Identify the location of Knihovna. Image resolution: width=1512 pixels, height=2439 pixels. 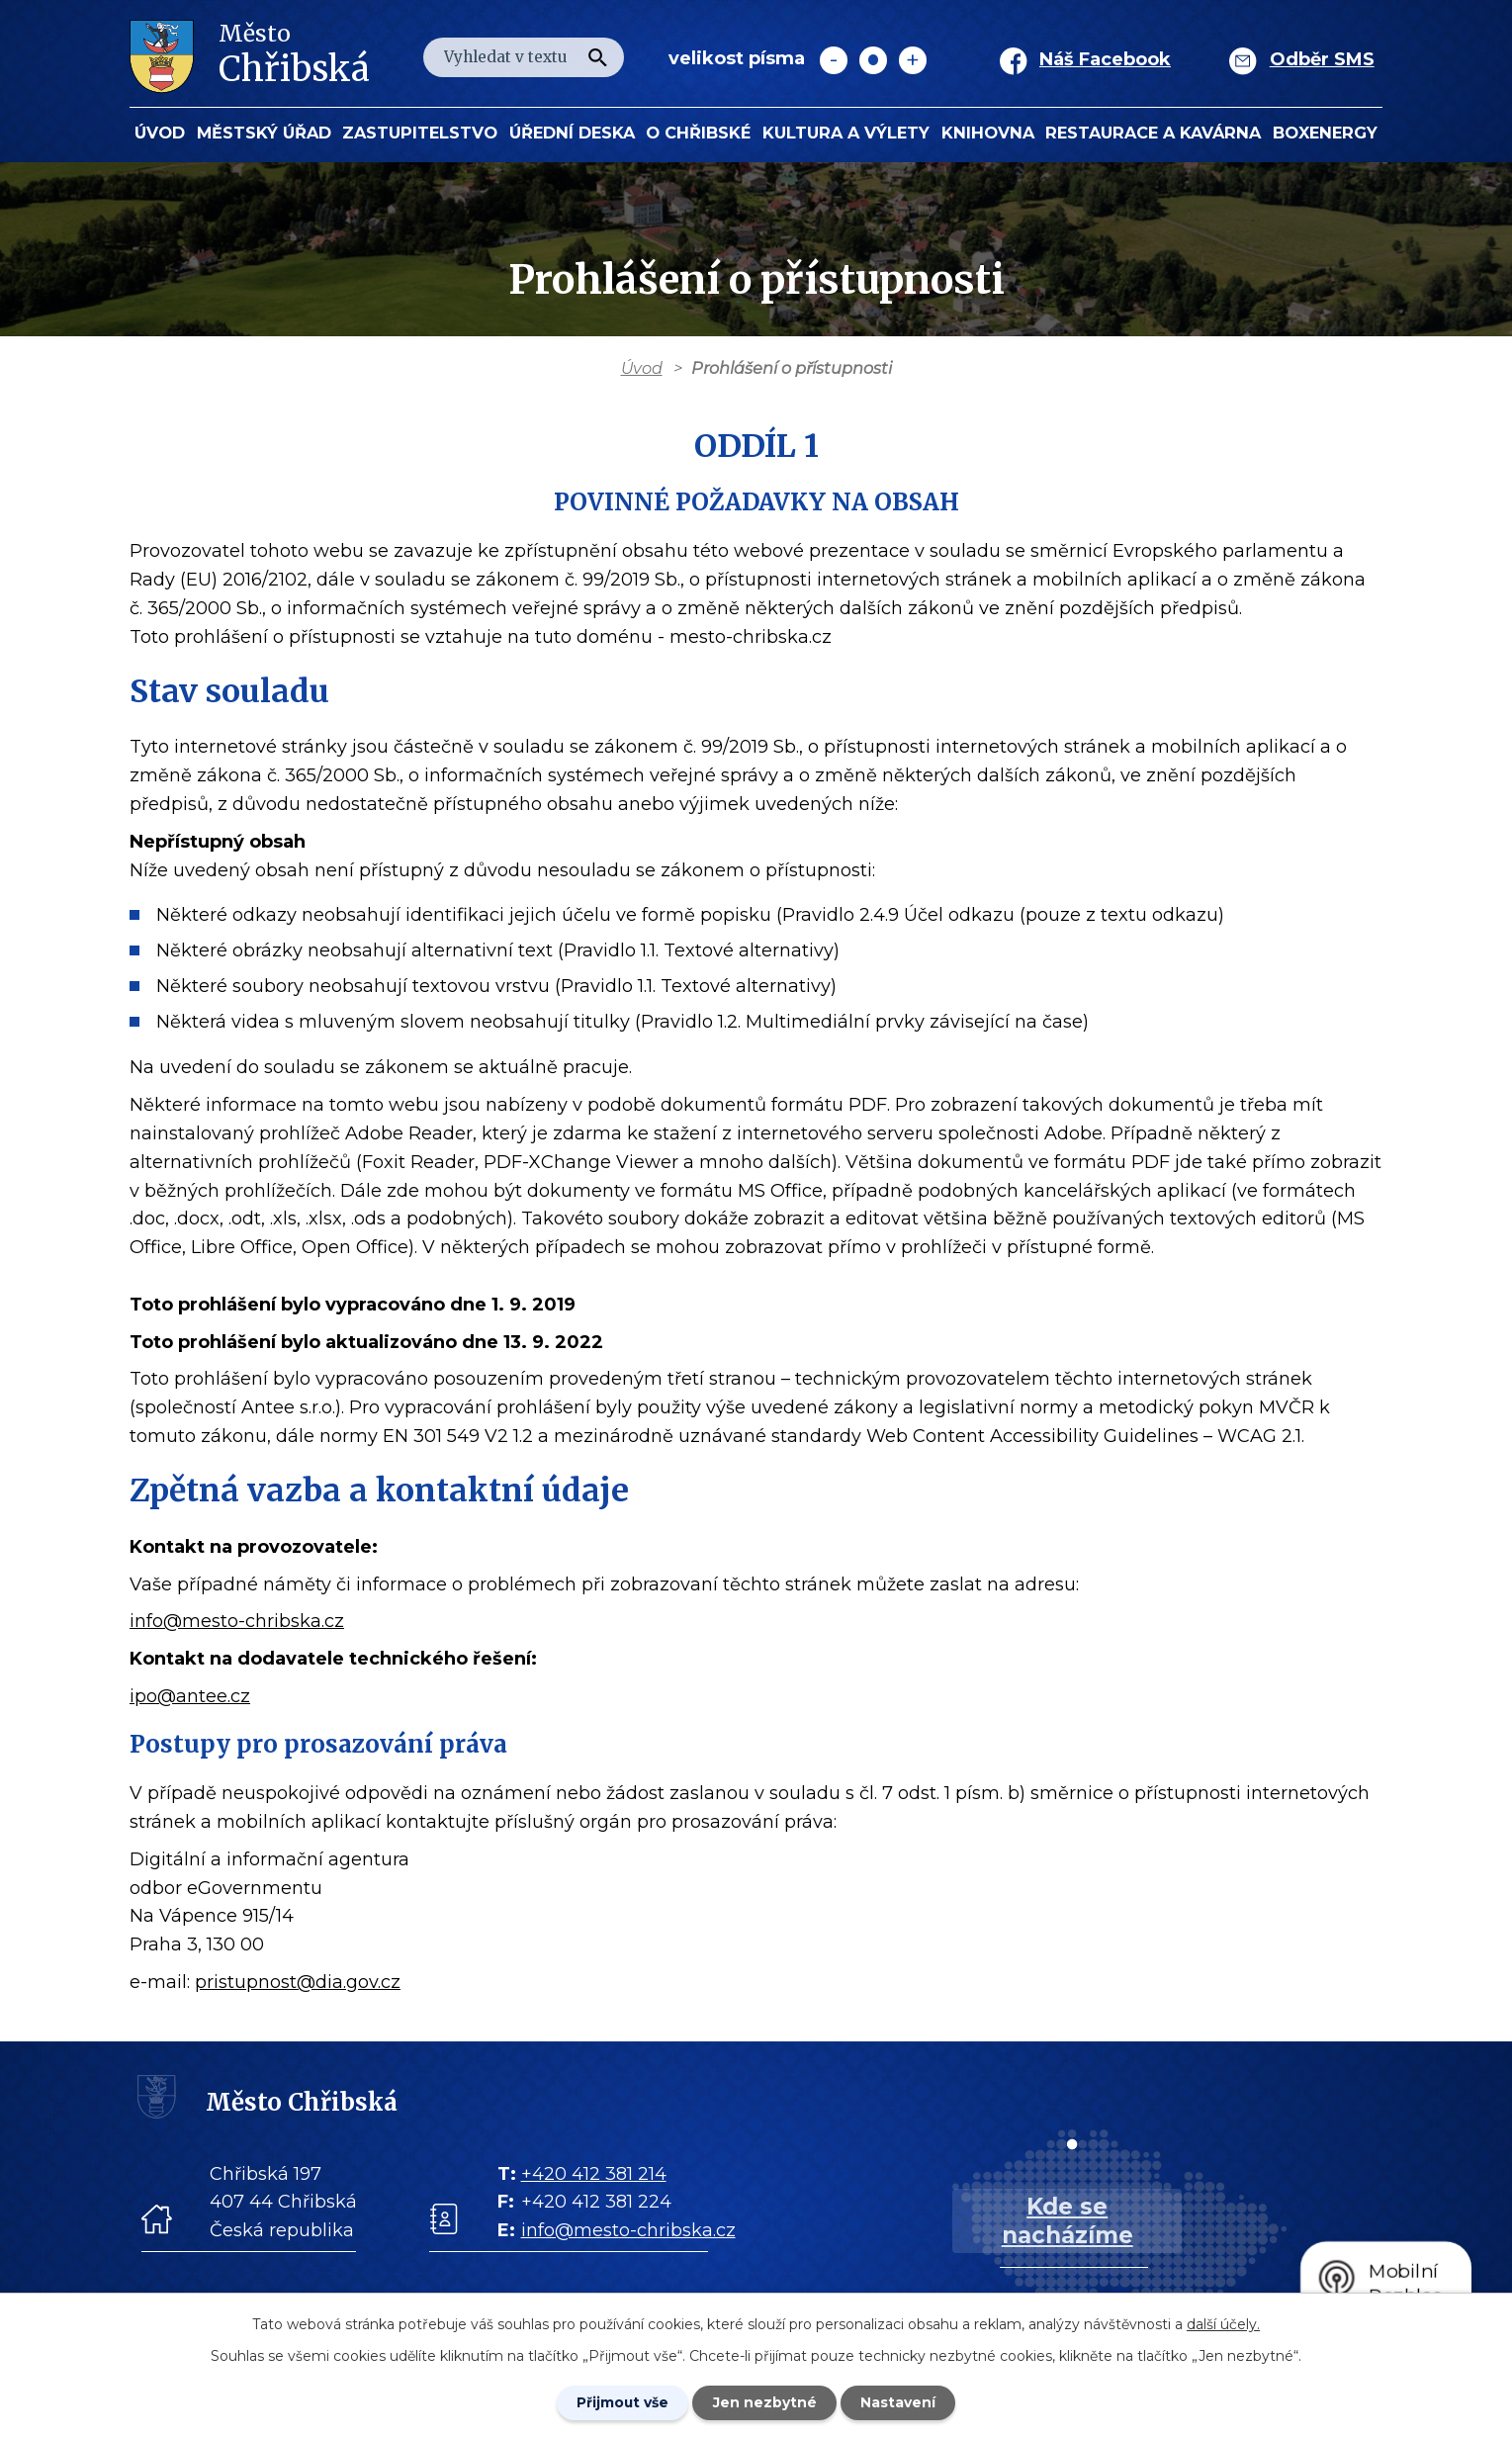
(987, 132).